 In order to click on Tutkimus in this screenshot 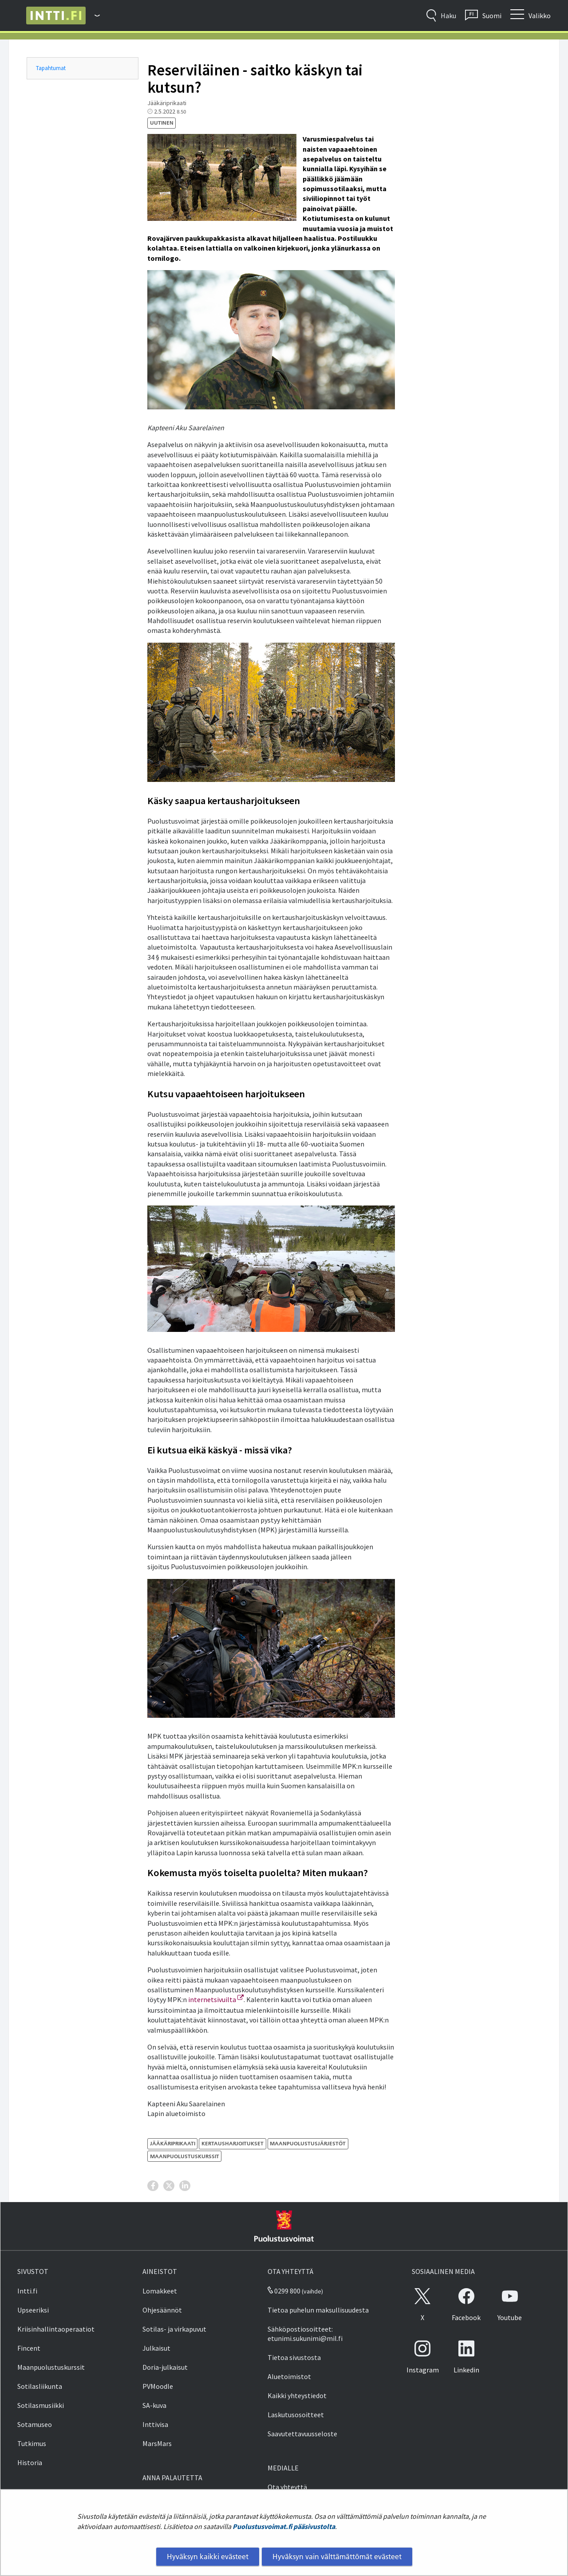, I will do `click(31, 2443)`.